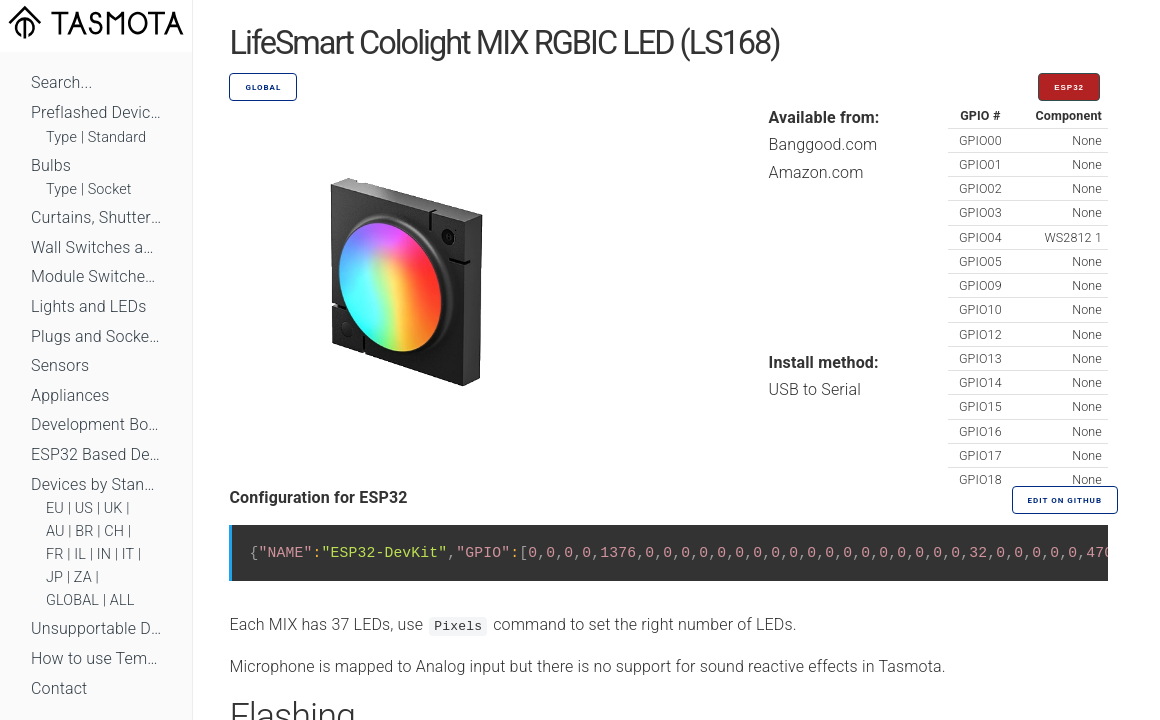 This screenshot has height=720, width=1160. I want to click on Devices by Standard, so click(96, 484).